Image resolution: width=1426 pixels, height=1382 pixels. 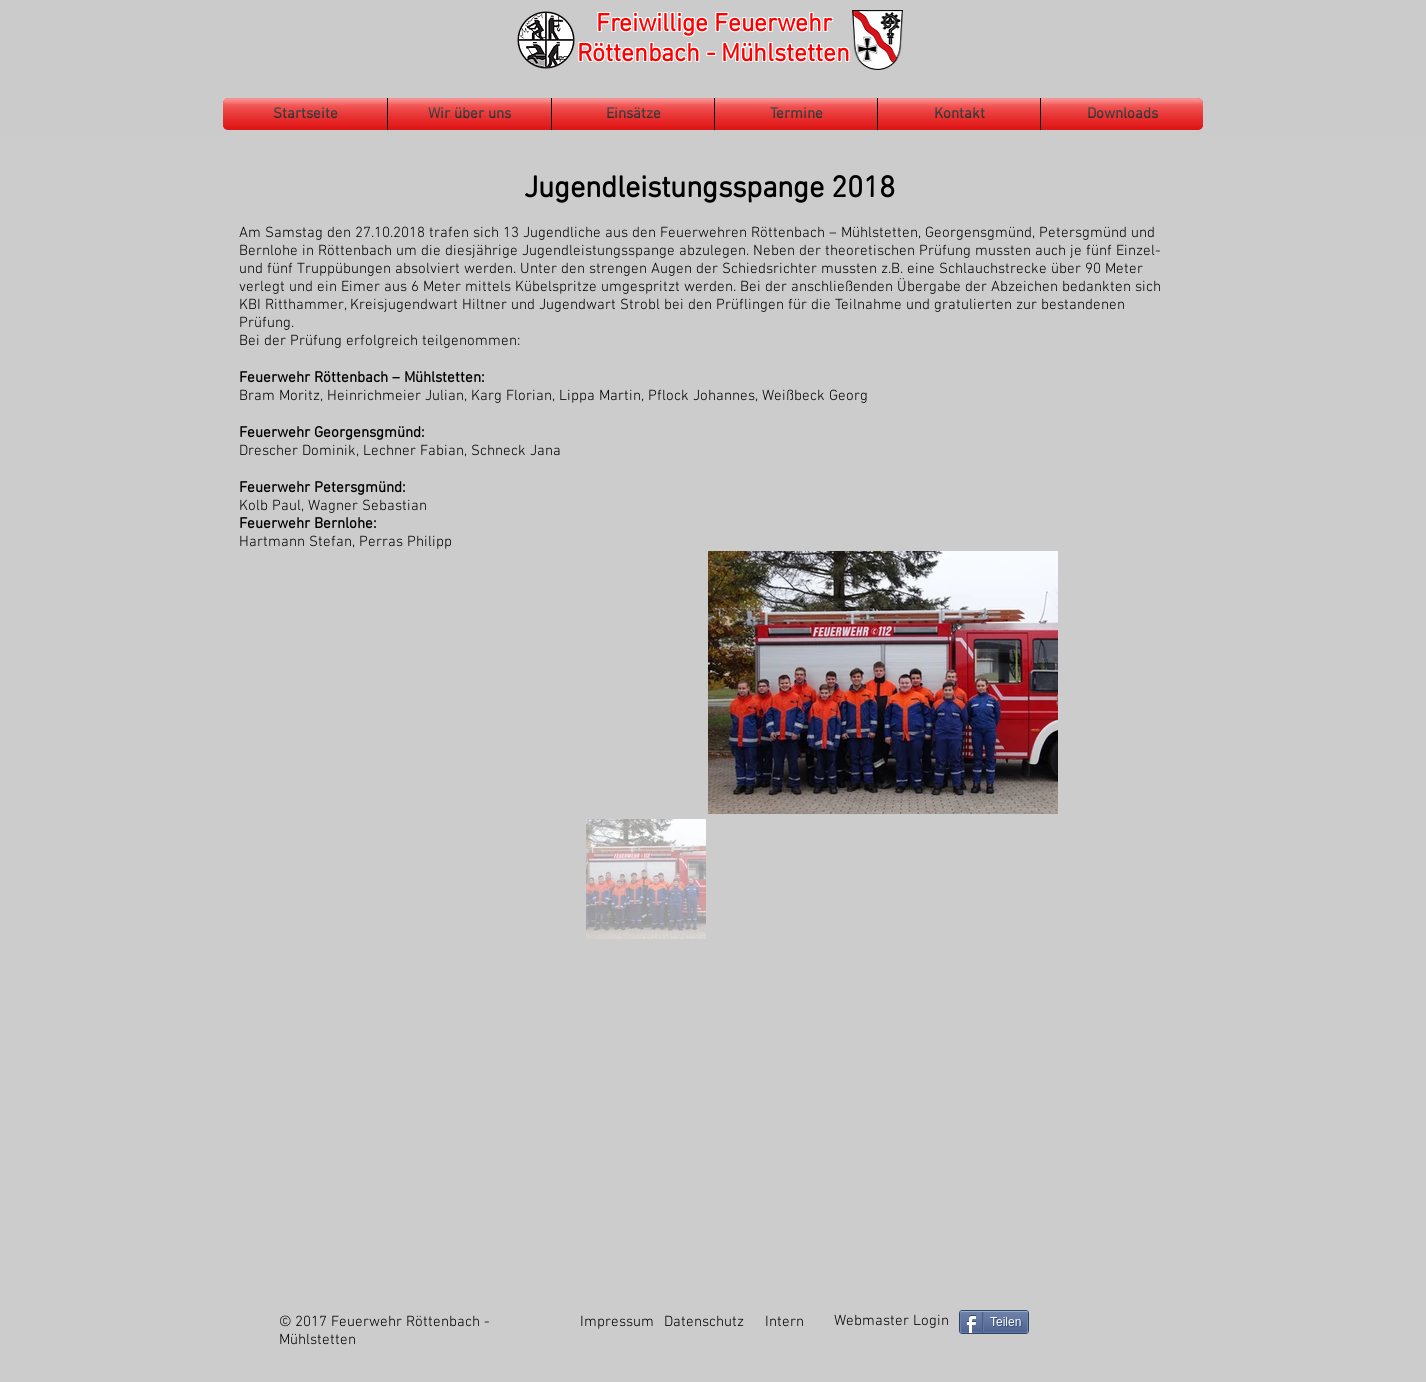 What do you see at coordinates (994, 1322) in the screenshot?
I see `[Teilen]` at bounding box center [994, 1322].